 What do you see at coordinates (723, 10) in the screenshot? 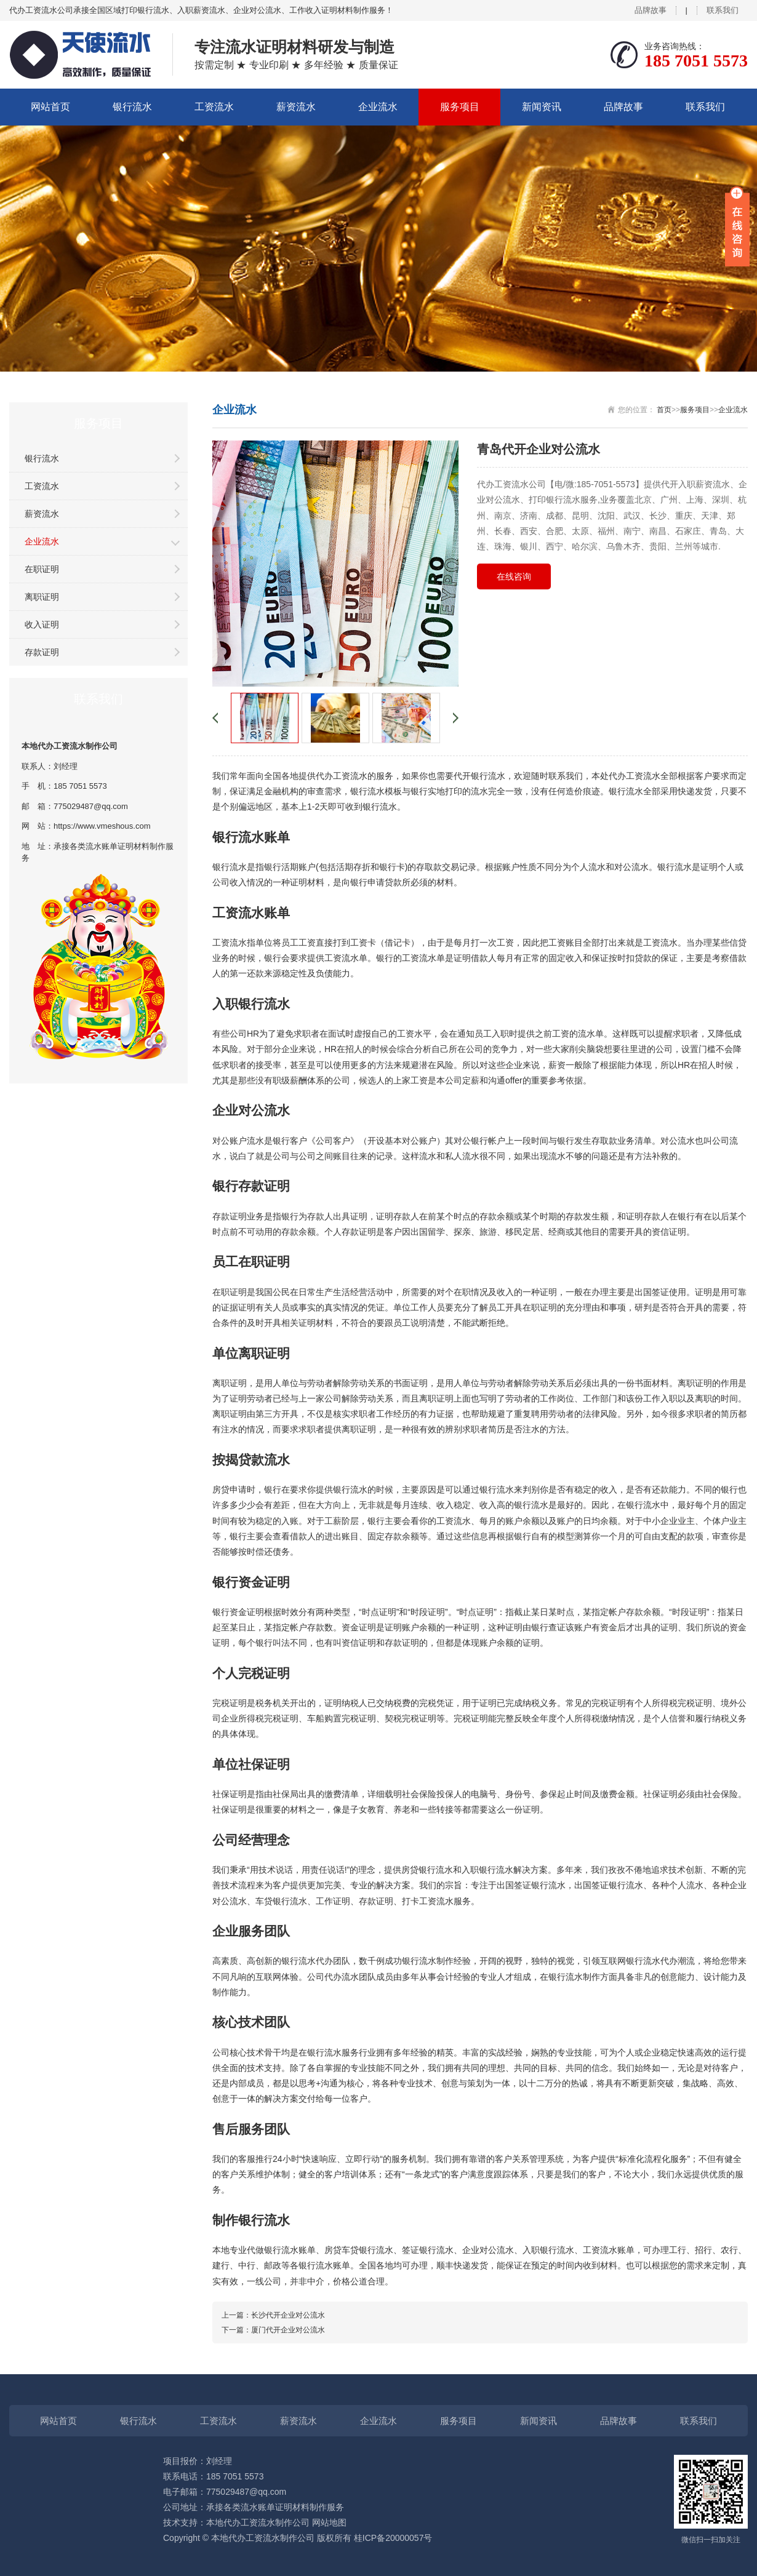
I see `联系我们` at bounding box center [723, 10].